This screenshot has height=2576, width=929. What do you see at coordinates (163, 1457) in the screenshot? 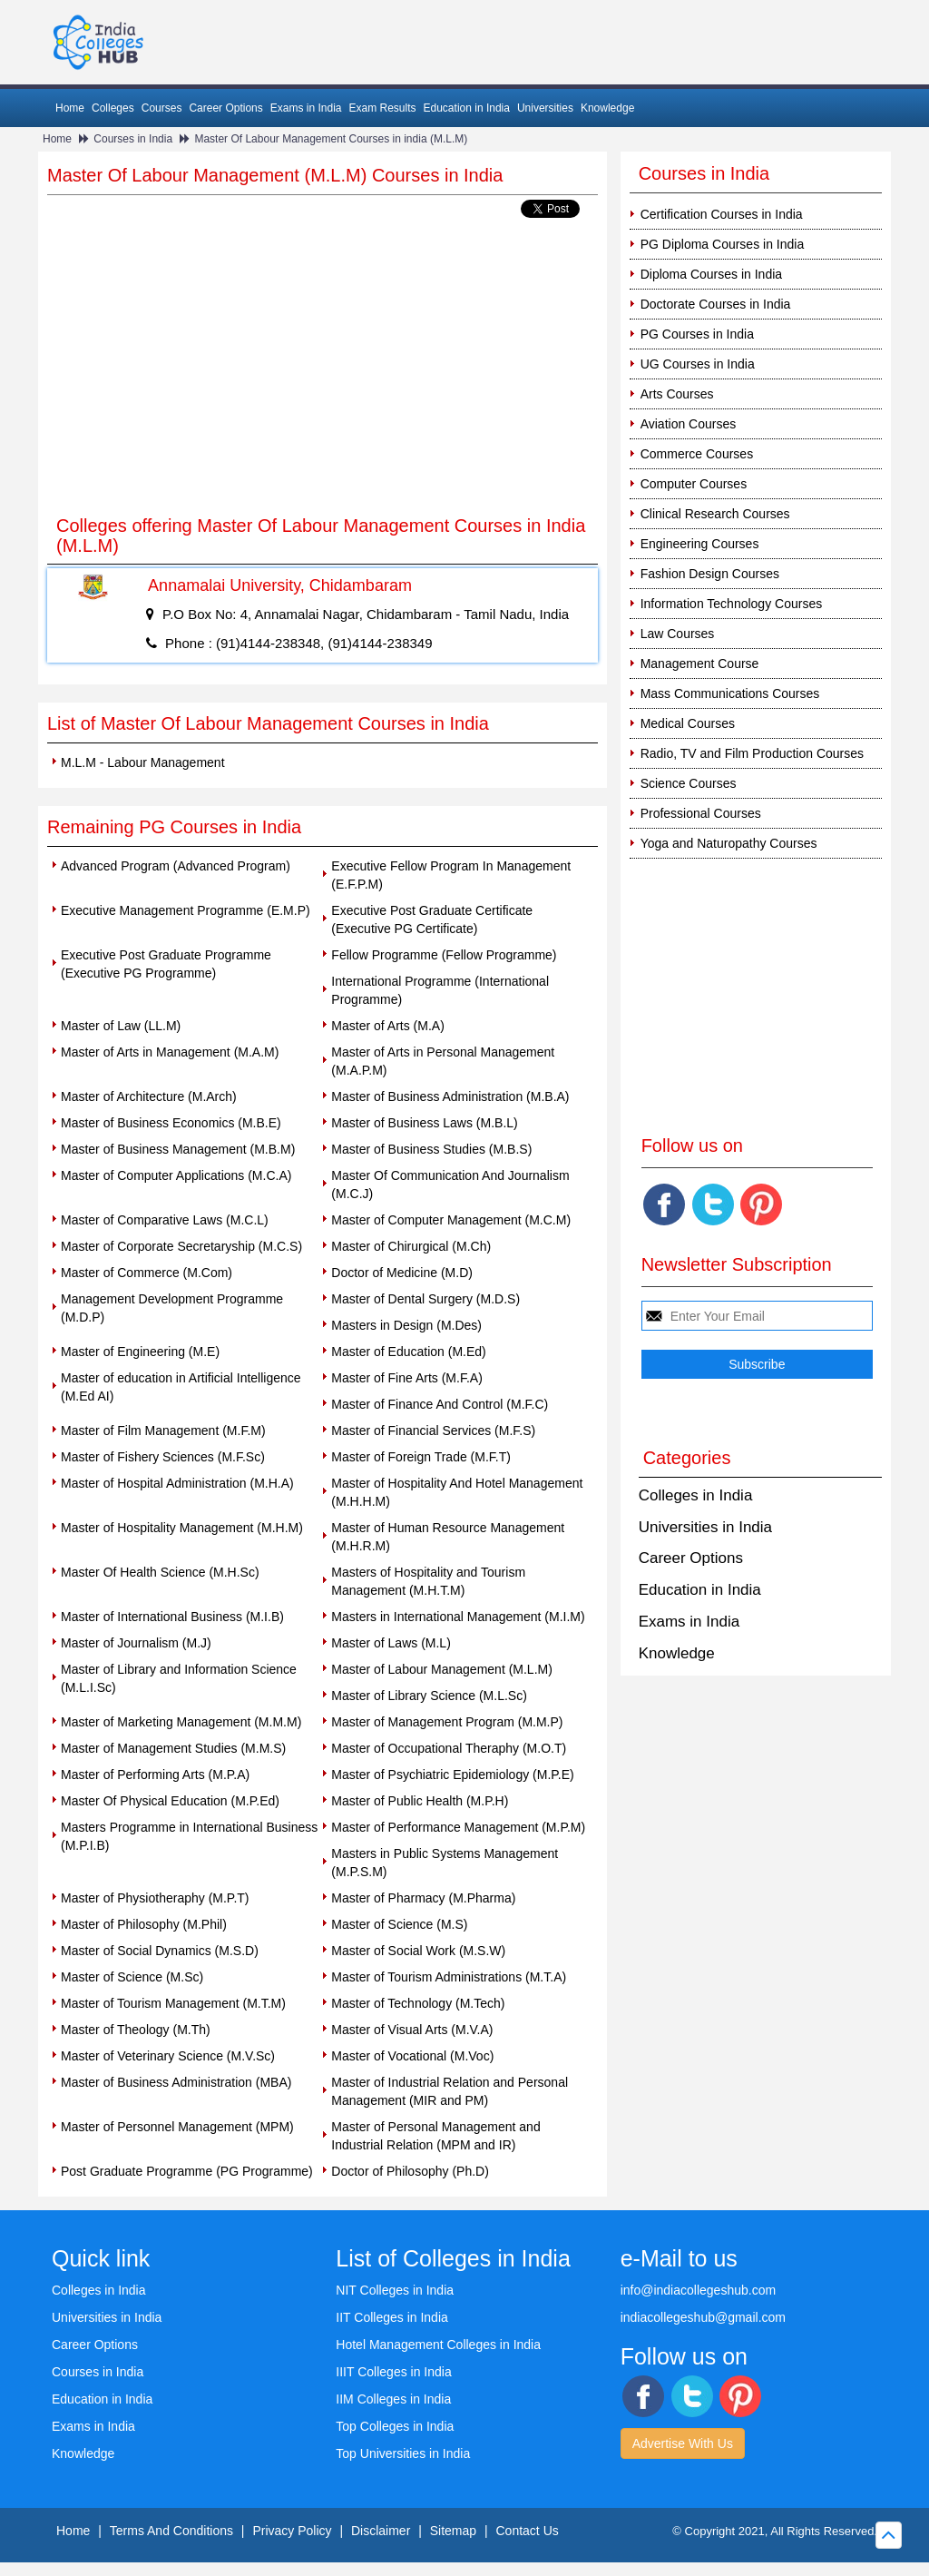
I see `Master of Fishery Sciences (M.F.Sc)` at bounding box center [163, 1457].